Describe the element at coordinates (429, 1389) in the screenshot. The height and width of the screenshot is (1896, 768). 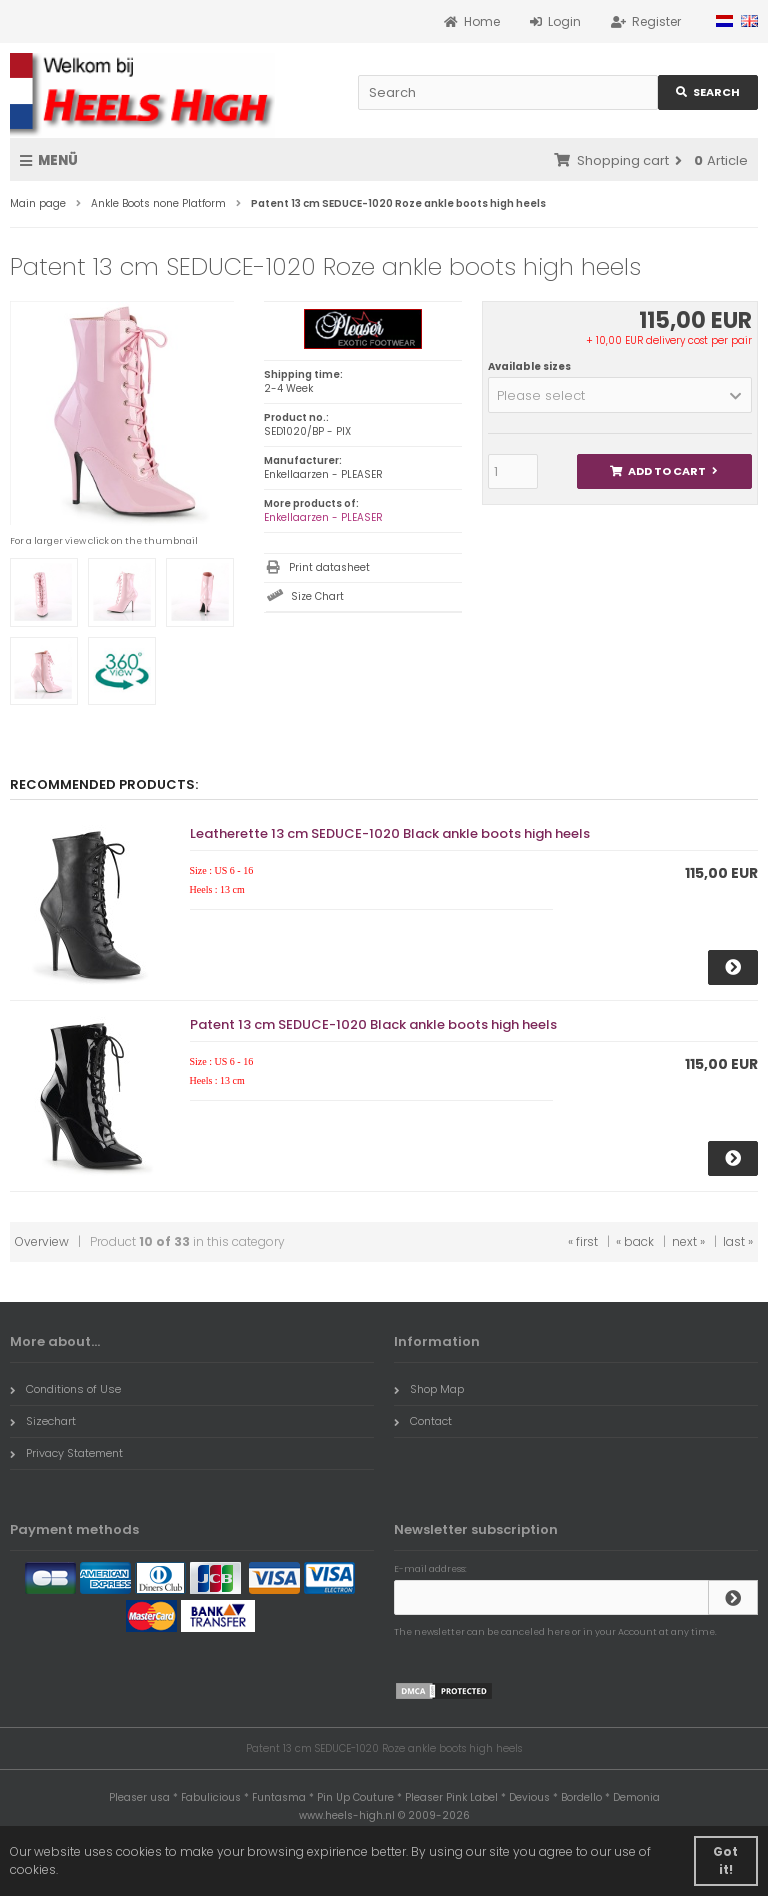
I see `Shop Map` at that location.